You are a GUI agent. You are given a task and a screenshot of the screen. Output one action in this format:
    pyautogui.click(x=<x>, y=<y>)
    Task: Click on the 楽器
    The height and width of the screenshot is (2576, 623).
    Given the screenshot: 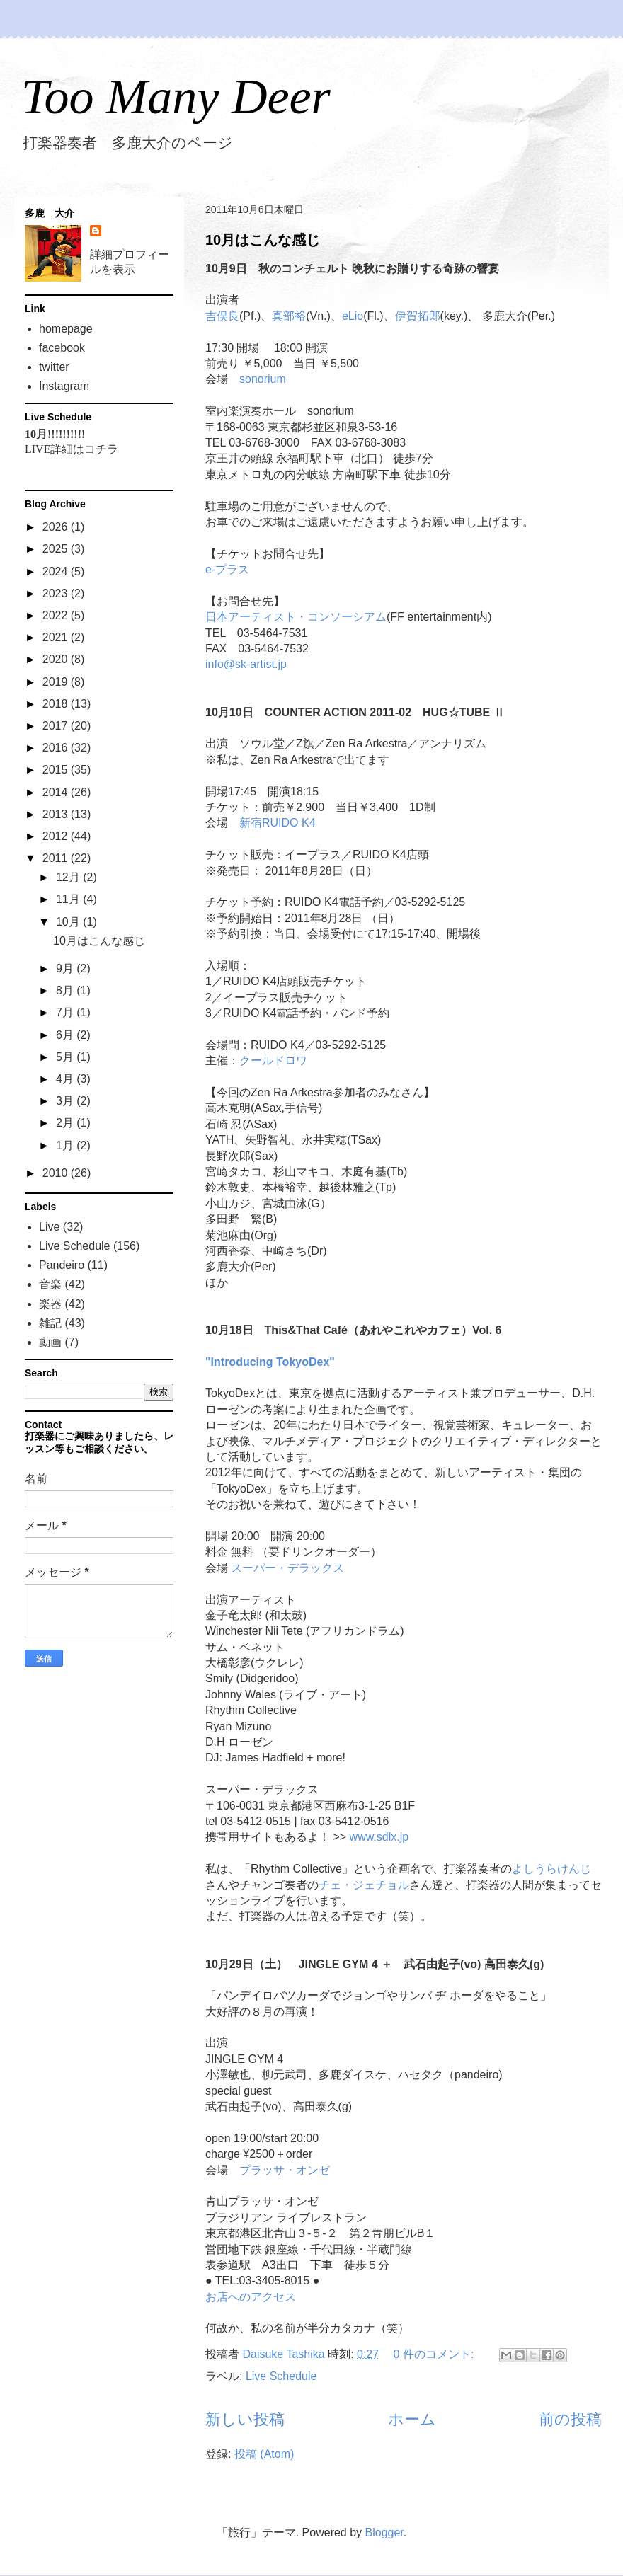 What is the action you would take?
    pyautogui.click(x=50, y=1304)
    